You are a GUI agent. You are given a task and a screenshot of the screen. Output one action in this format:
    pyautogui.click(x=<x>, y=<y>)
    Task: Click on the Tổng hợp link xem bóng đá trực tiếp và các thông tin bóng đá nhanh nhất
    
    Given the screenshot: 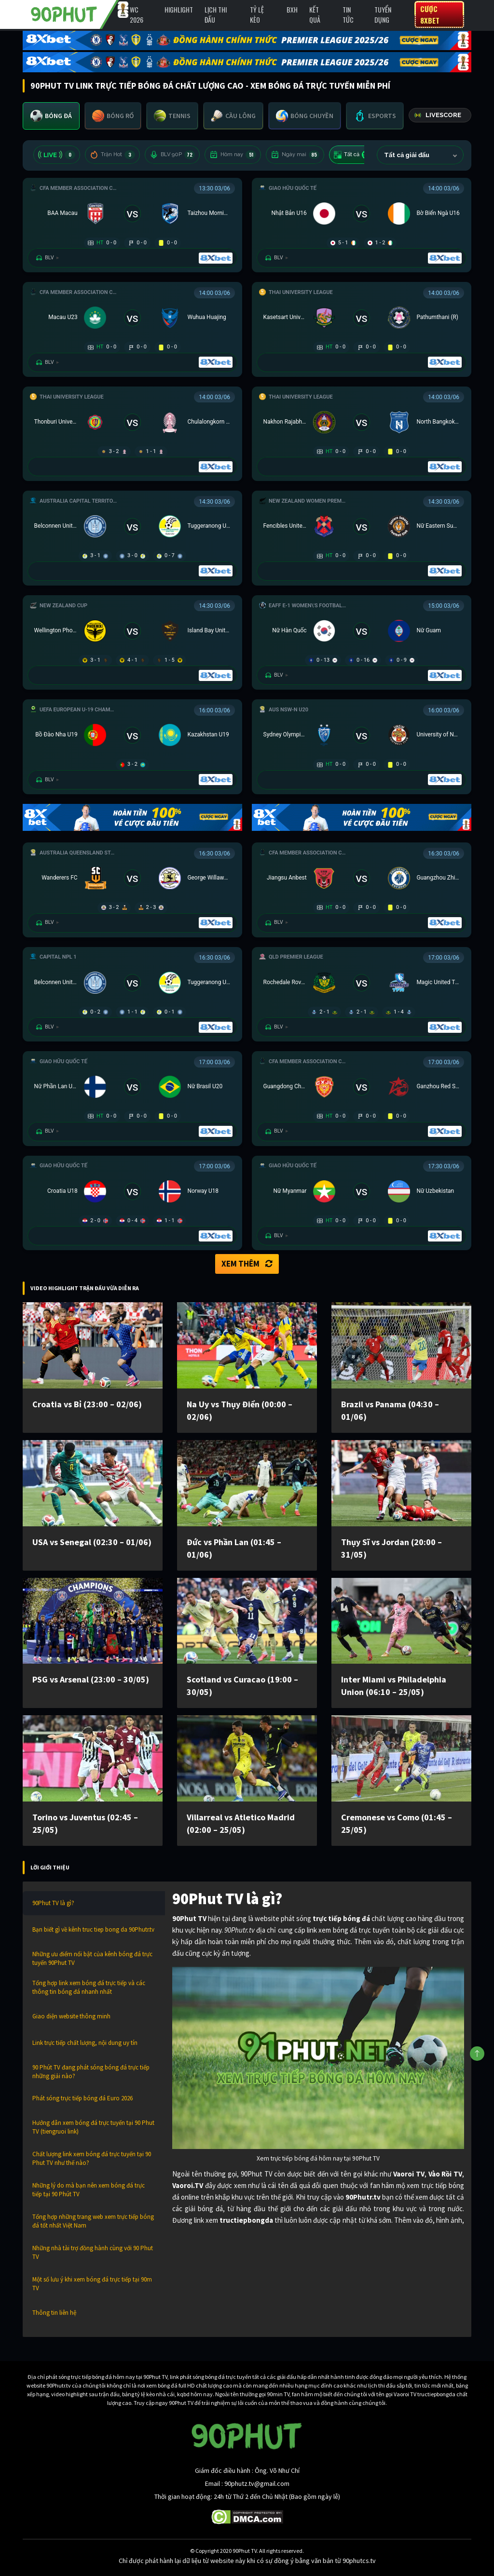 What is the action you would take?
    pyautogui.click(x=88, y=1987)
    